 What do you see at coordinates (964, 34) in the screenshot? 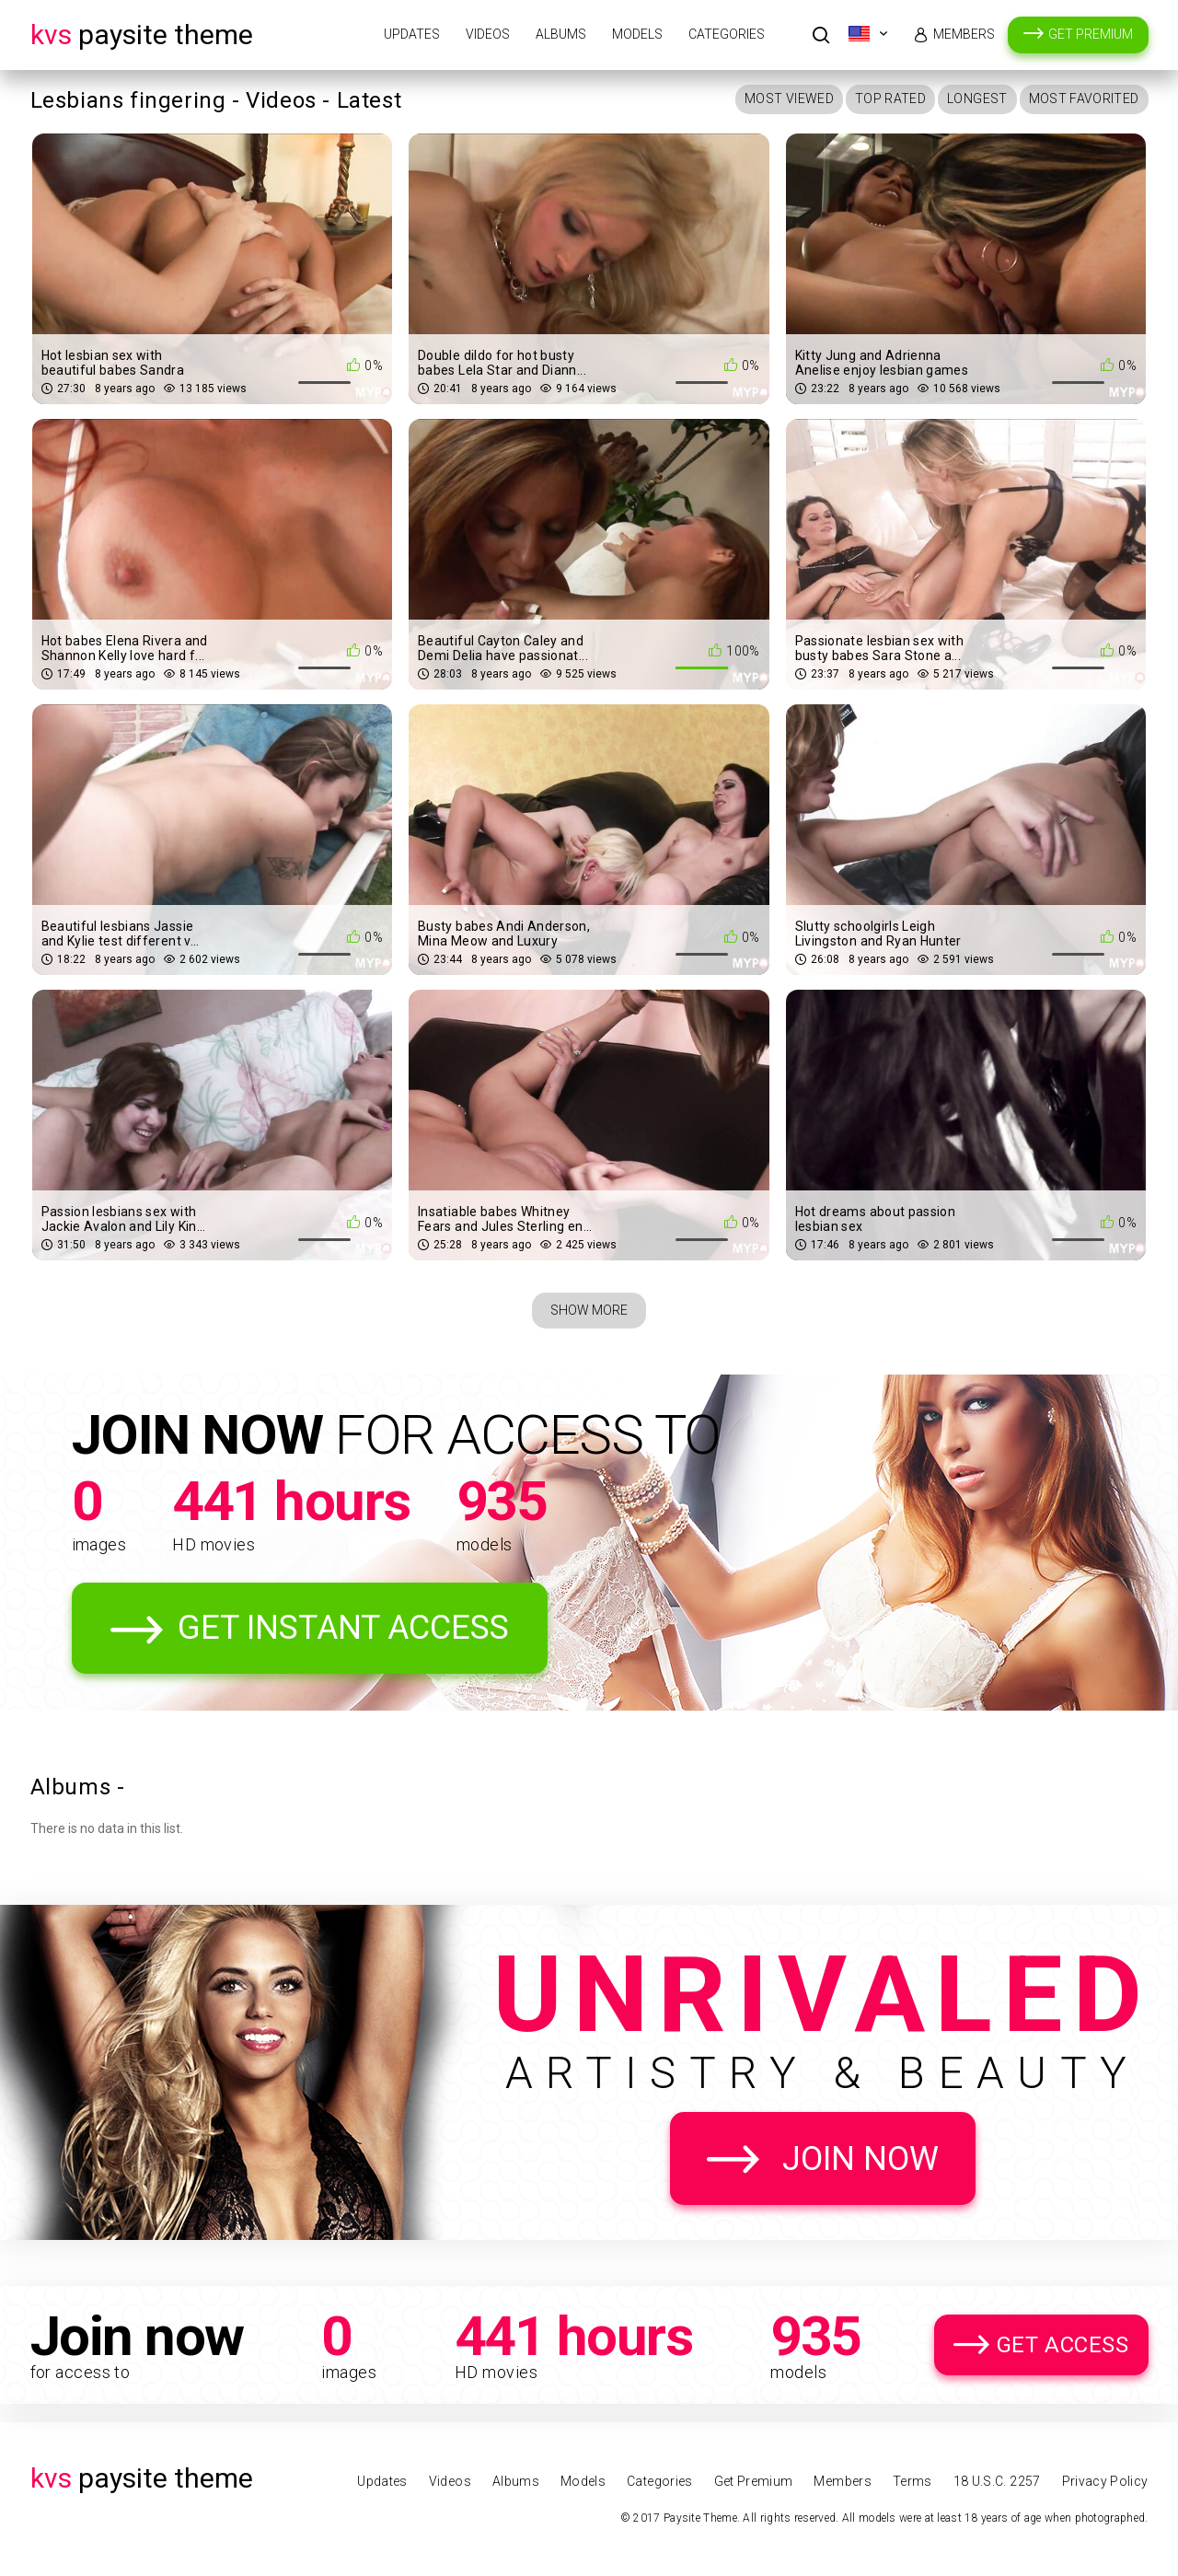
I see `Members` at bounding box center [964, 34].